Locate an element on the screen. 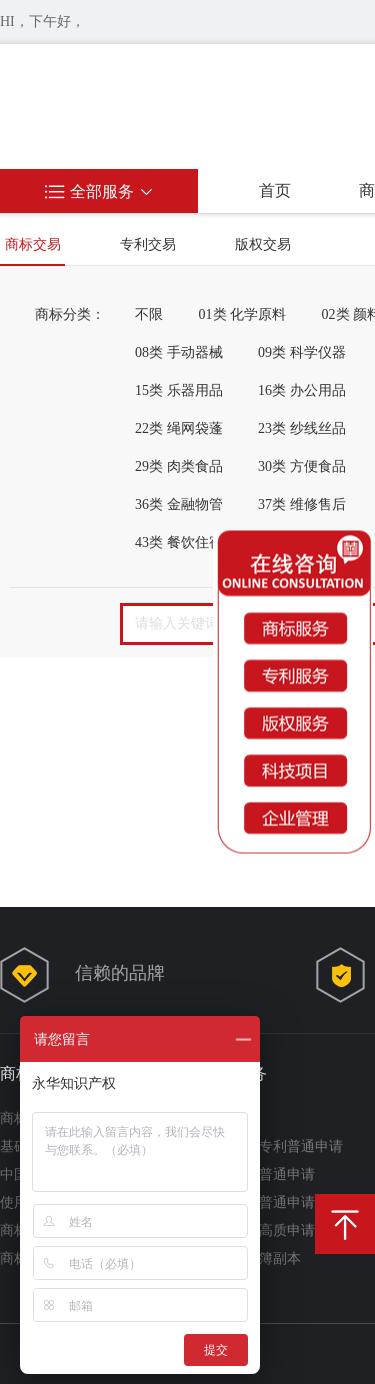 The height and width of the screenshot is (1384, 375). 43类 餐饮住宿 is located at coordinates (179, 542).